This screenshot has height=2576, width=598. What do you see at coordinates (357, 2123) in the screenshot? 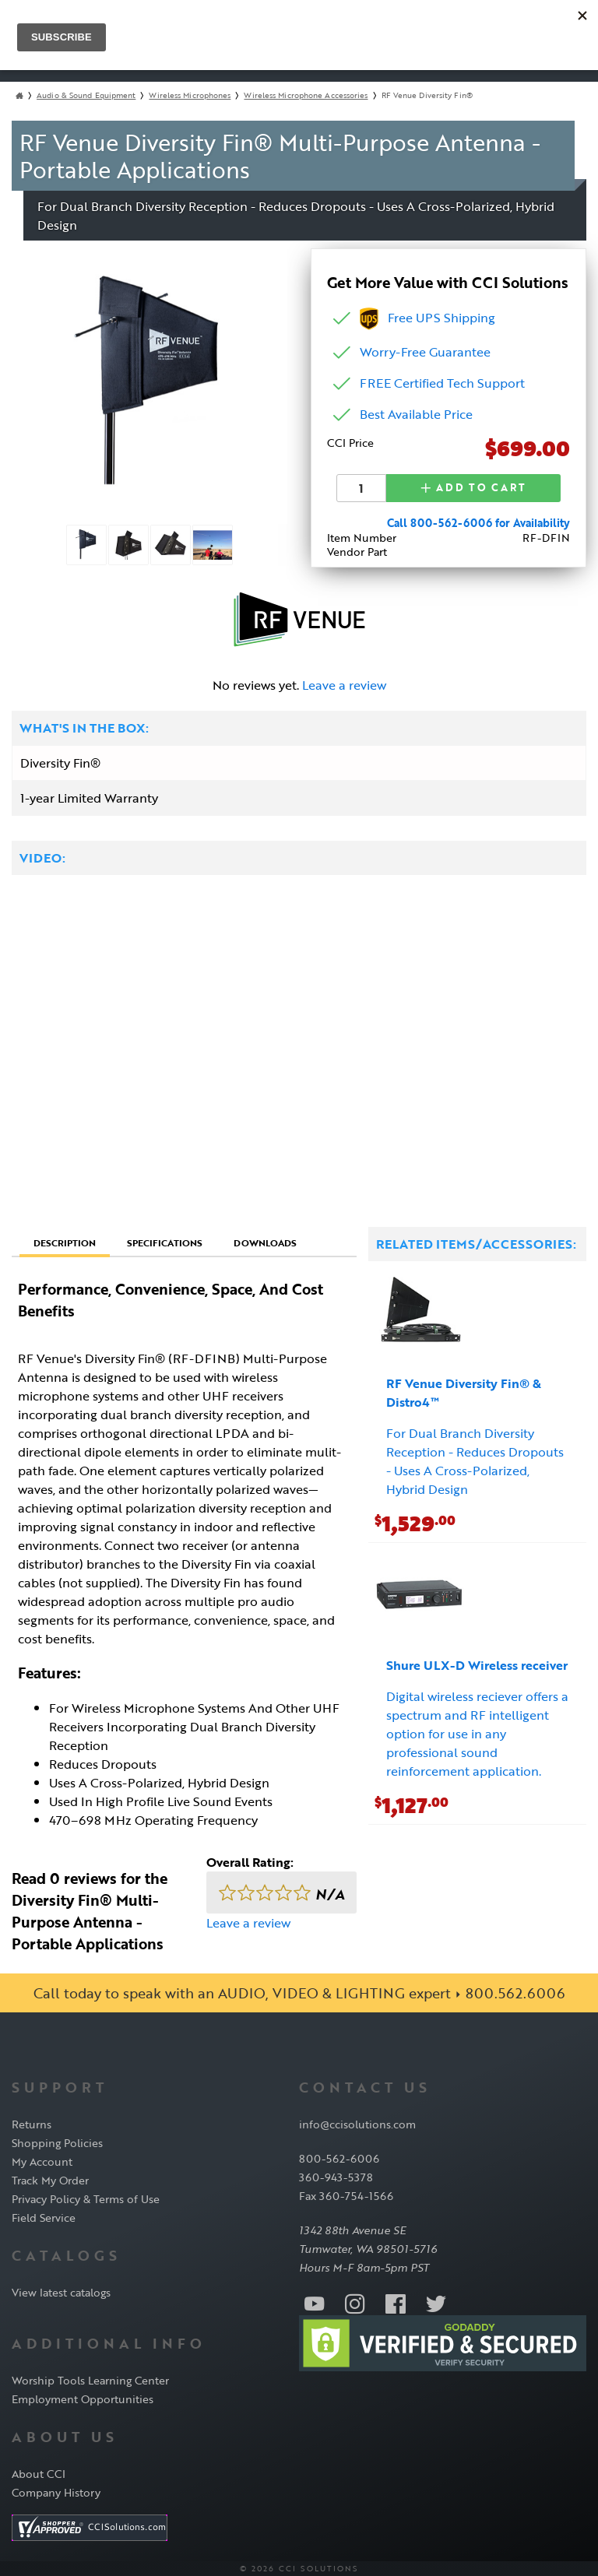
I see `info@ccisolutions.com` at bounding box center [357, 2123].